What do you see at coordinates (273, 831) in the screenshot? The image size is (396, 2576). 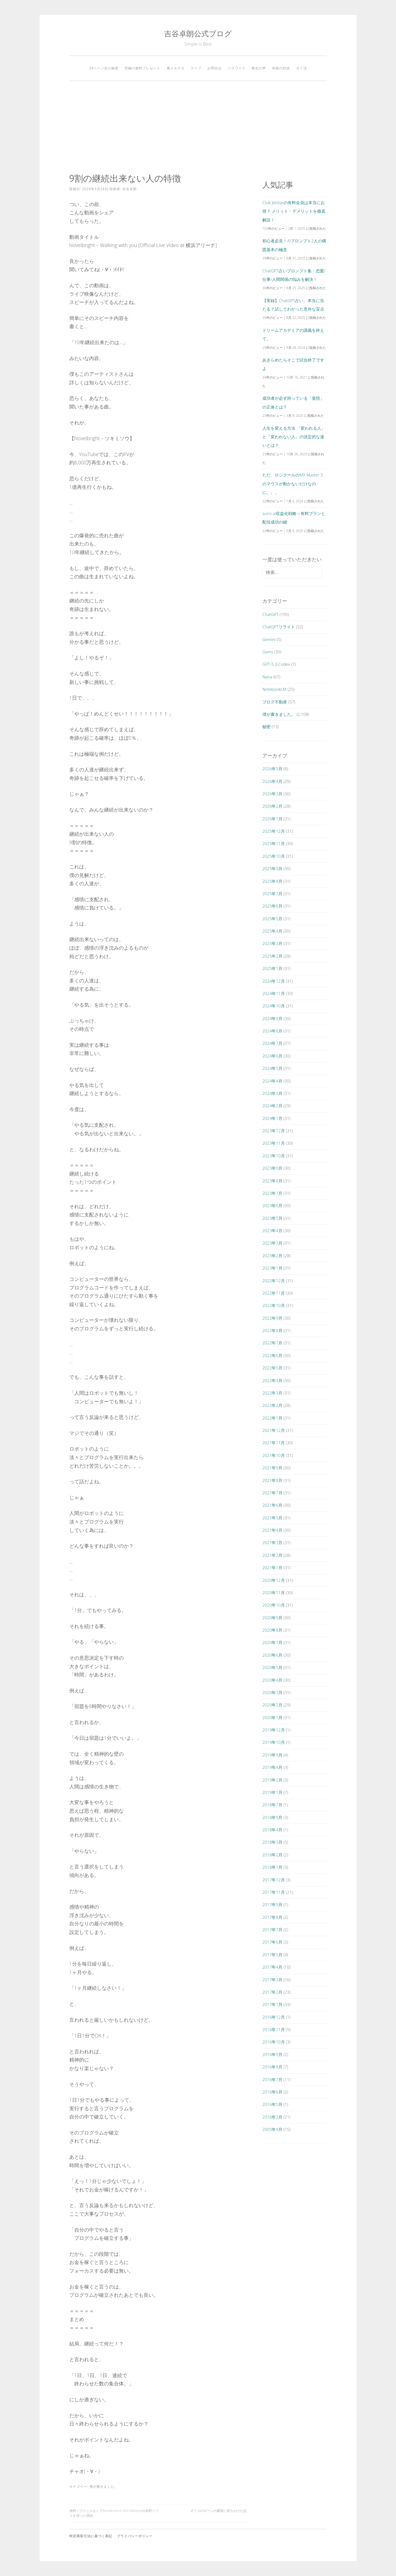 I see `2025年12月` at bounding box center [273, 831].